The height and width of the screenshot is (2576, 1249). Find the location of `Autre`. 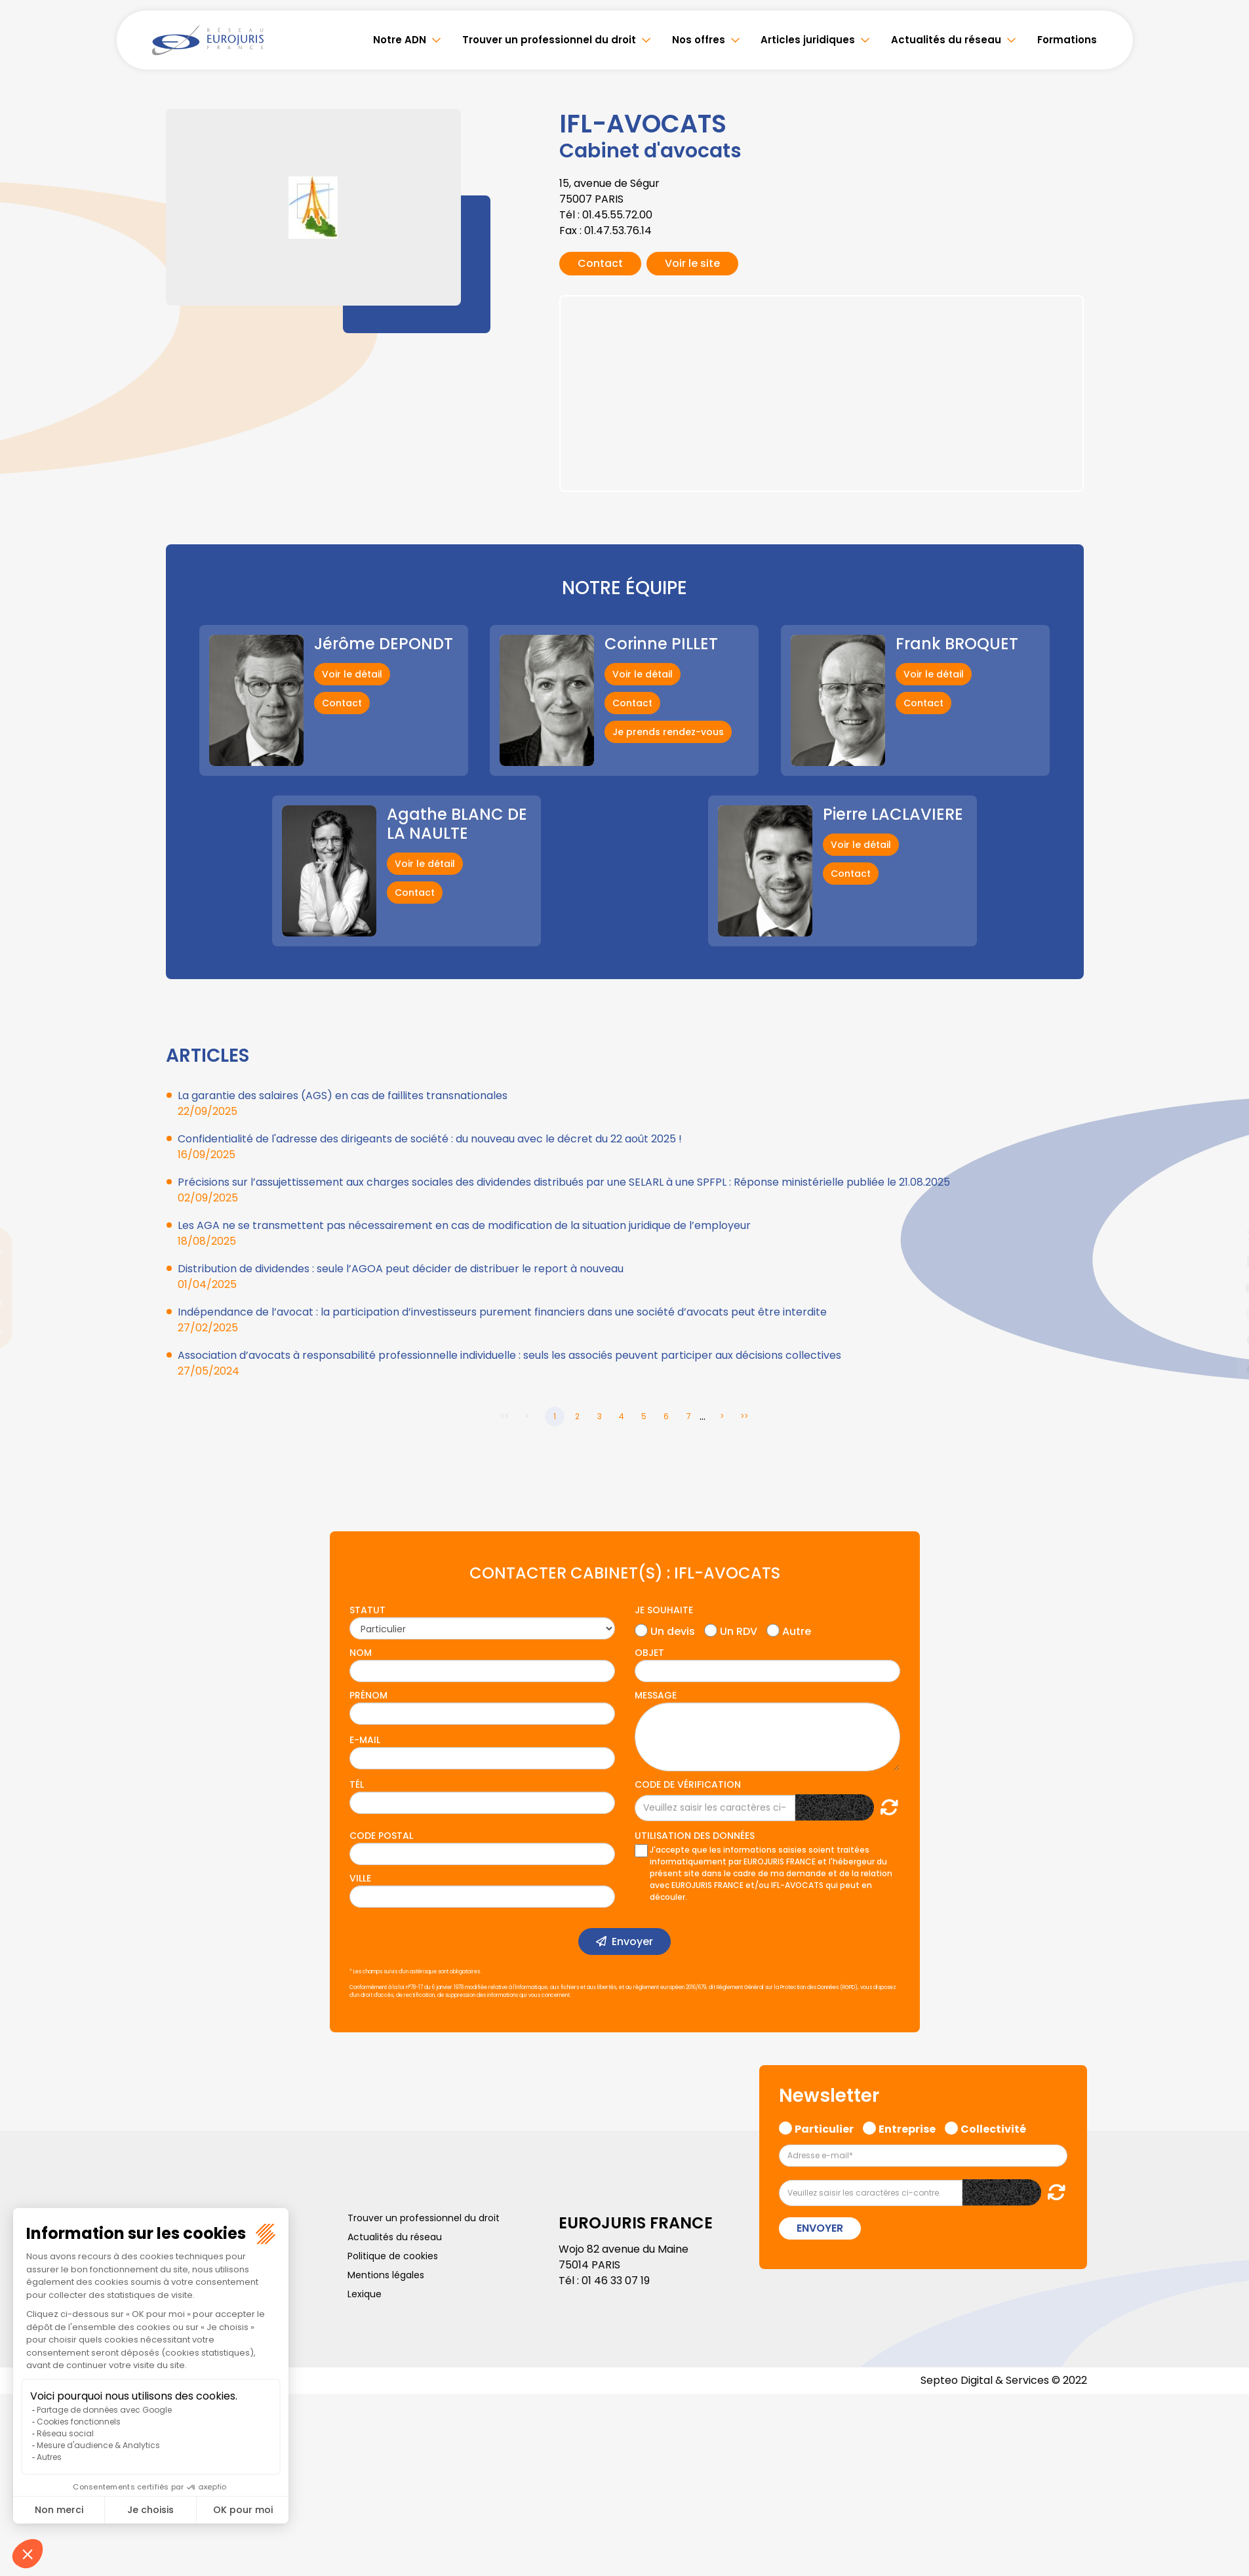

Autre is located at coordinates (796, 1630).